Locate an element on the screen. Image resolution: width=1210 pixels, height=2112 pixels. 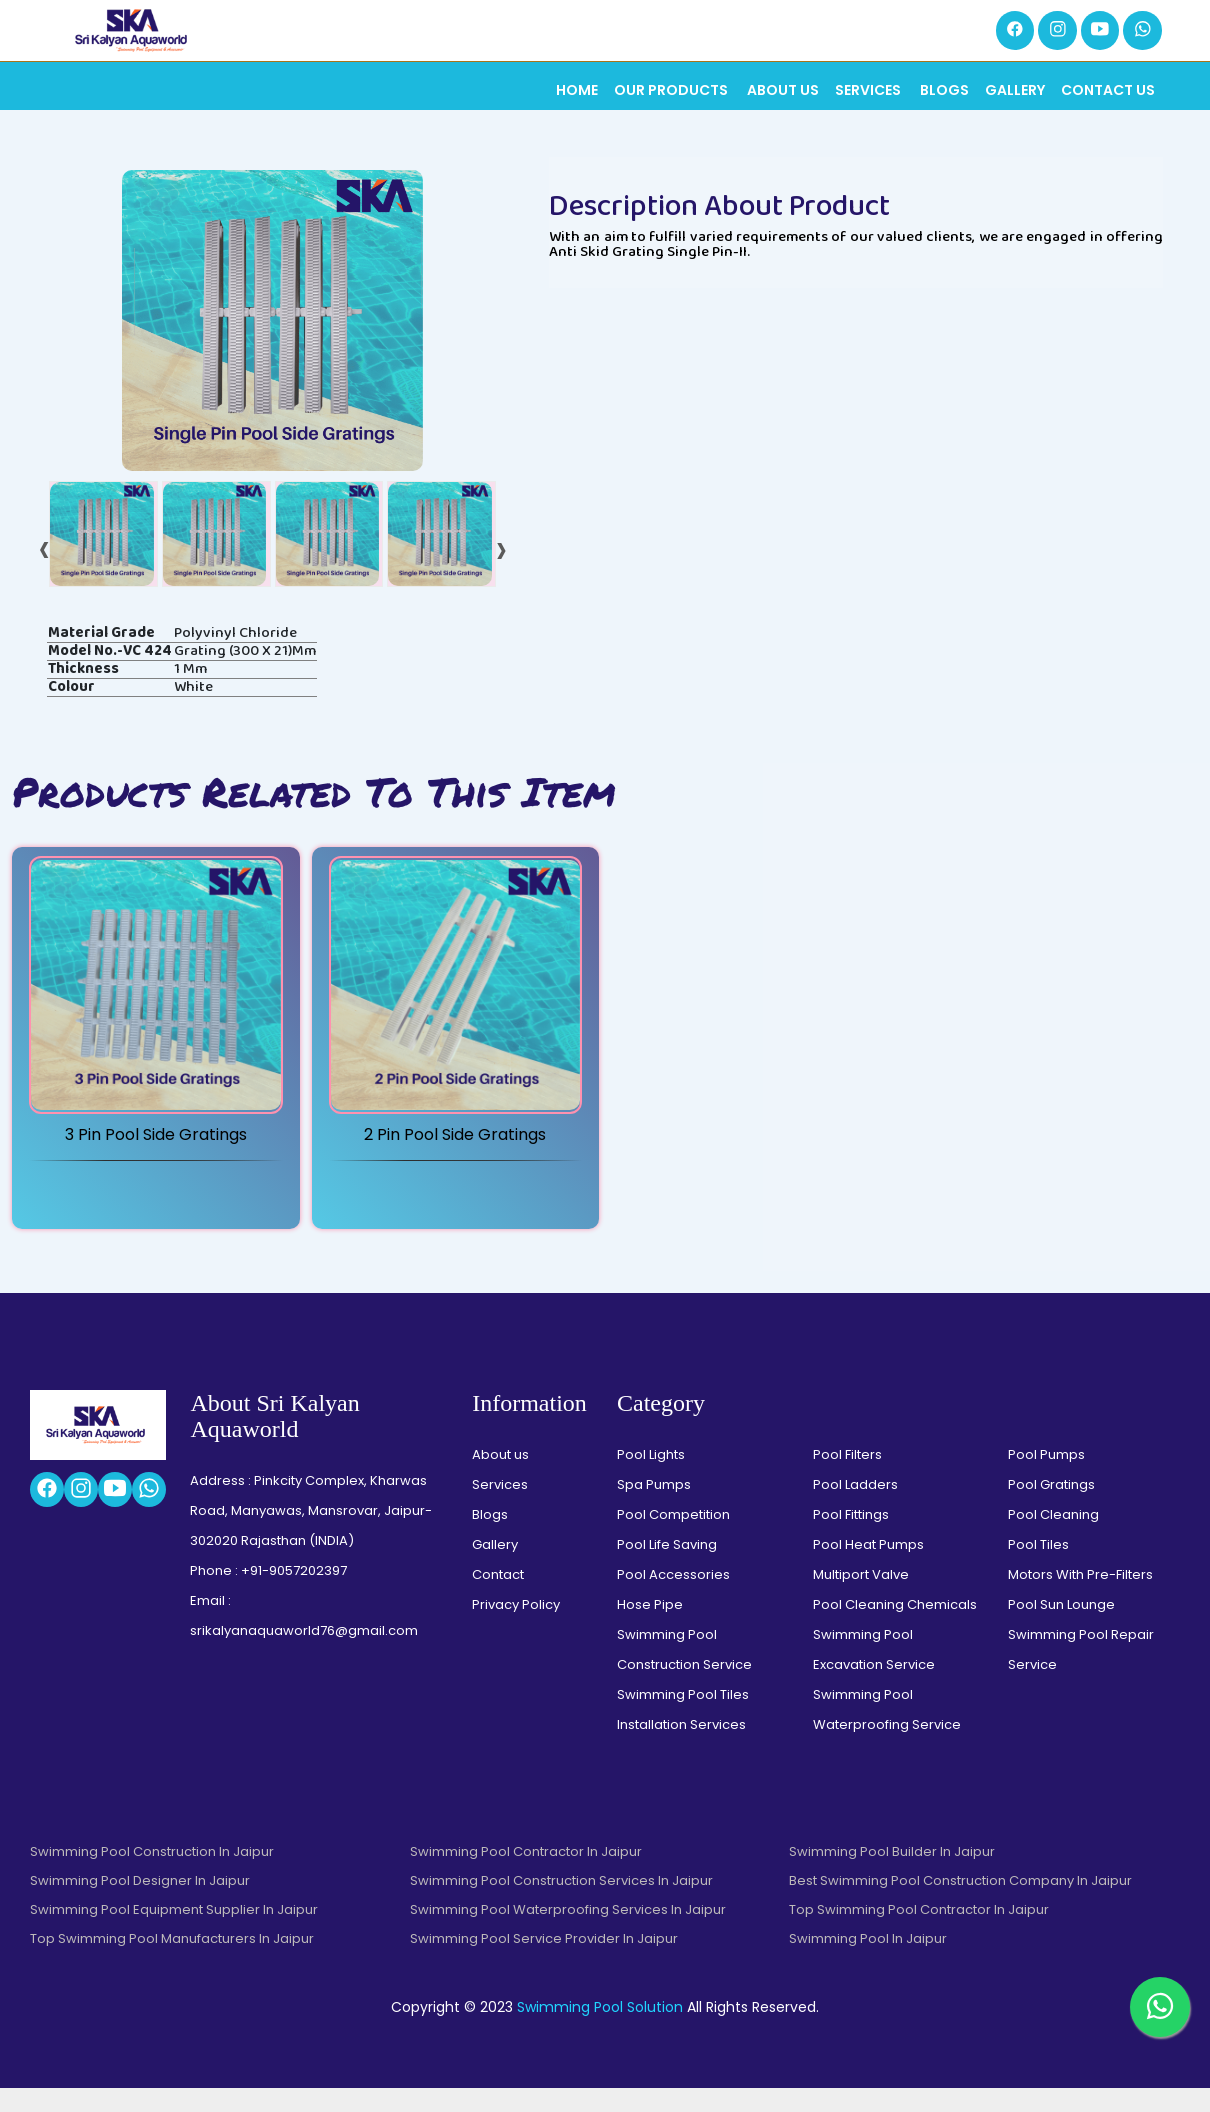
About us is located at coordinates (500, 1478).